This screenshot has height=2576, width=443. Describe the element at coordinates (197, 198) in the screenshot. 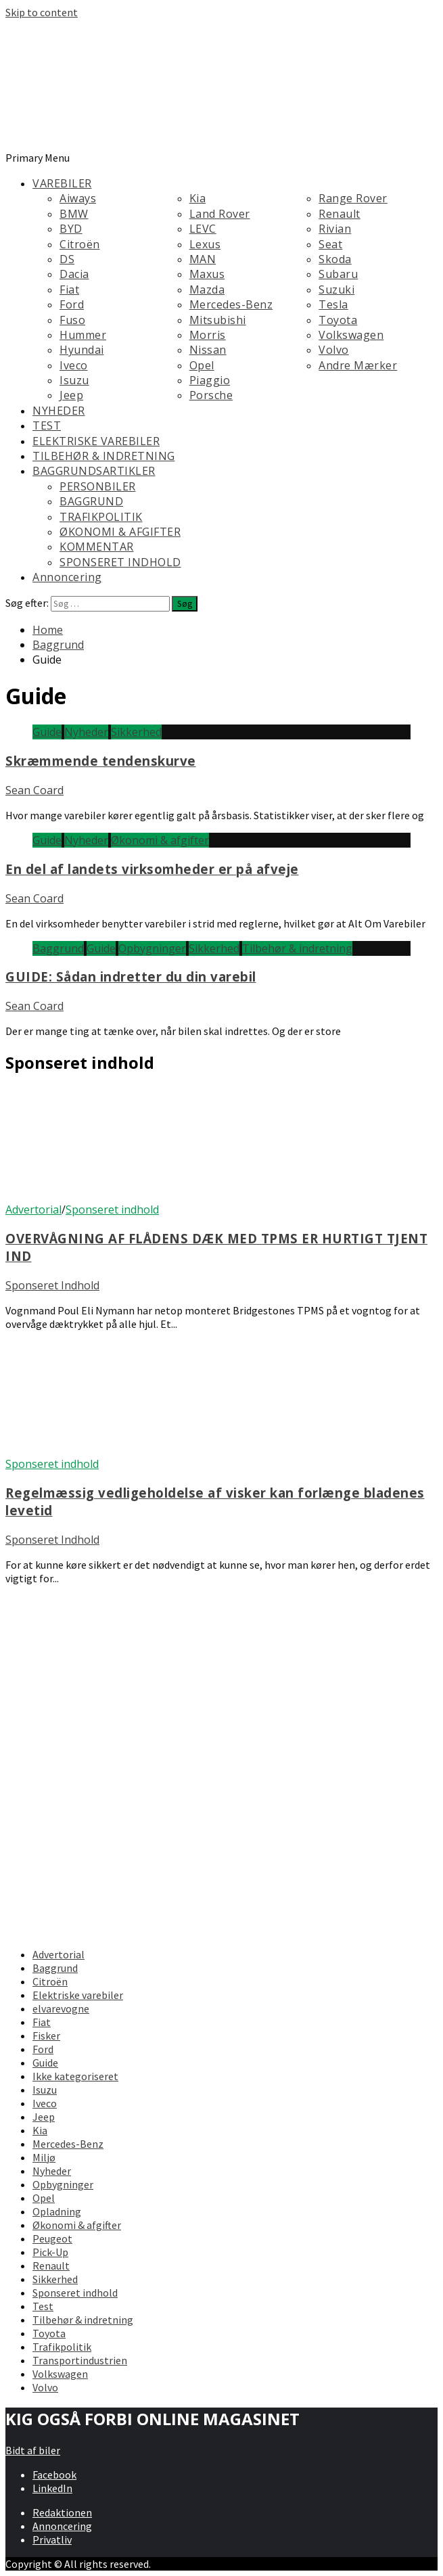

I see `Kia` at that location.